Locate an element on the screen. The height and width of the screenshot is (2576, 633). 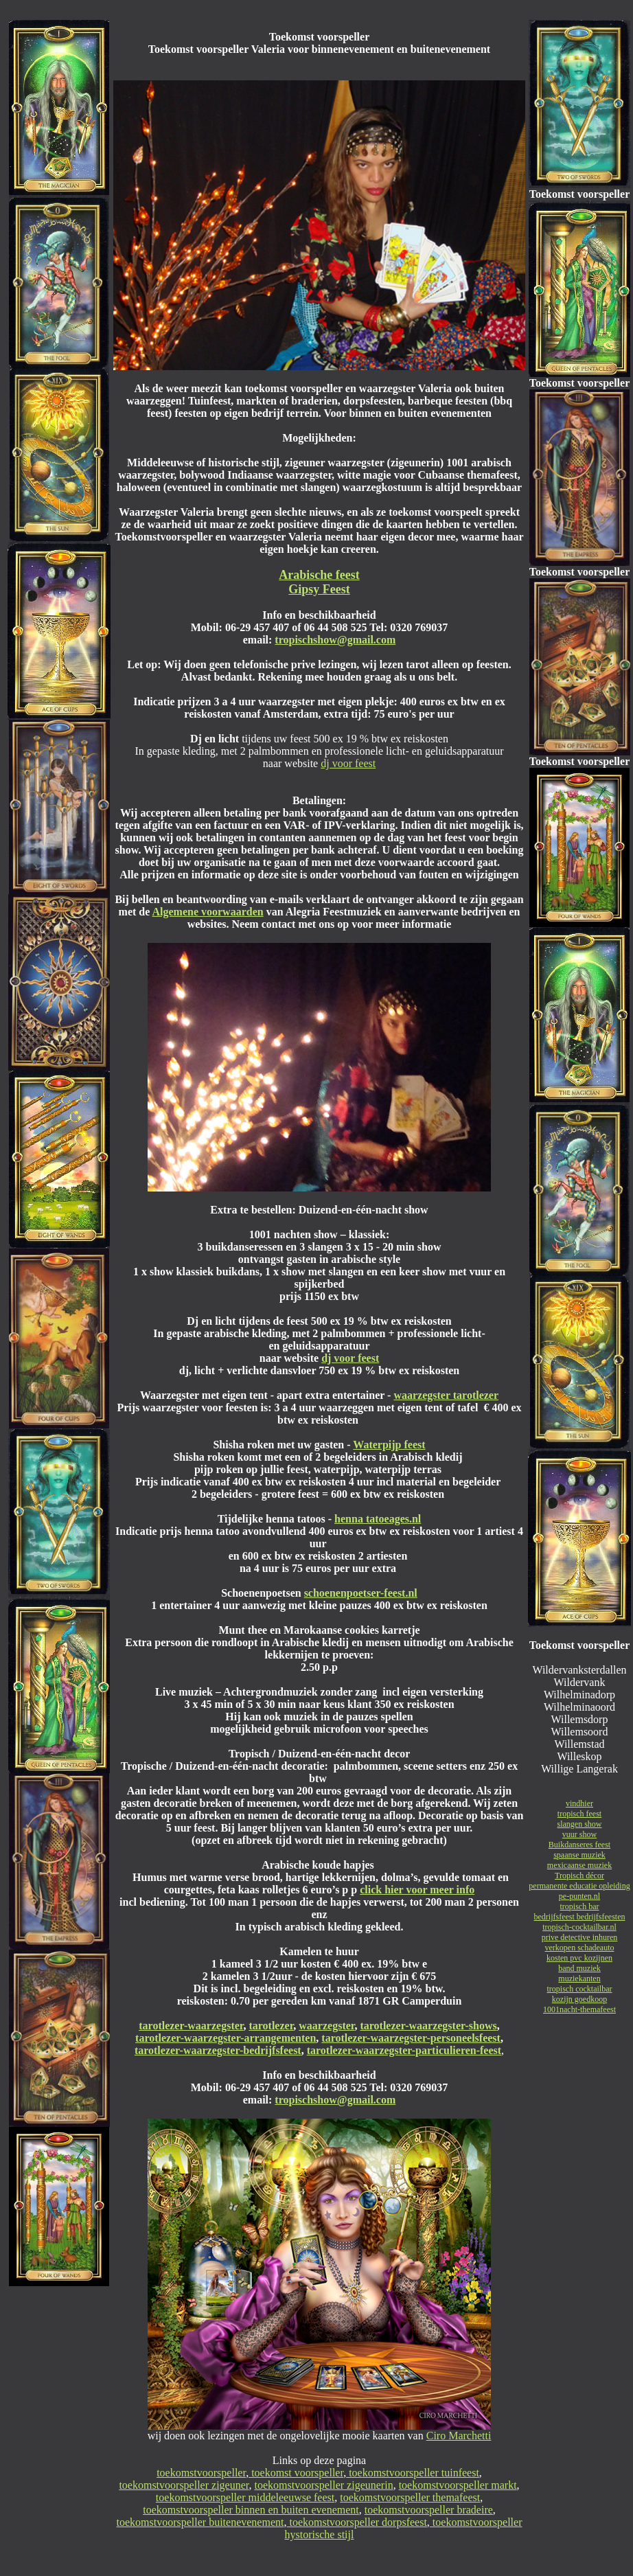
tarotlezer-waarzegster is located at coordinates (191, 2025).